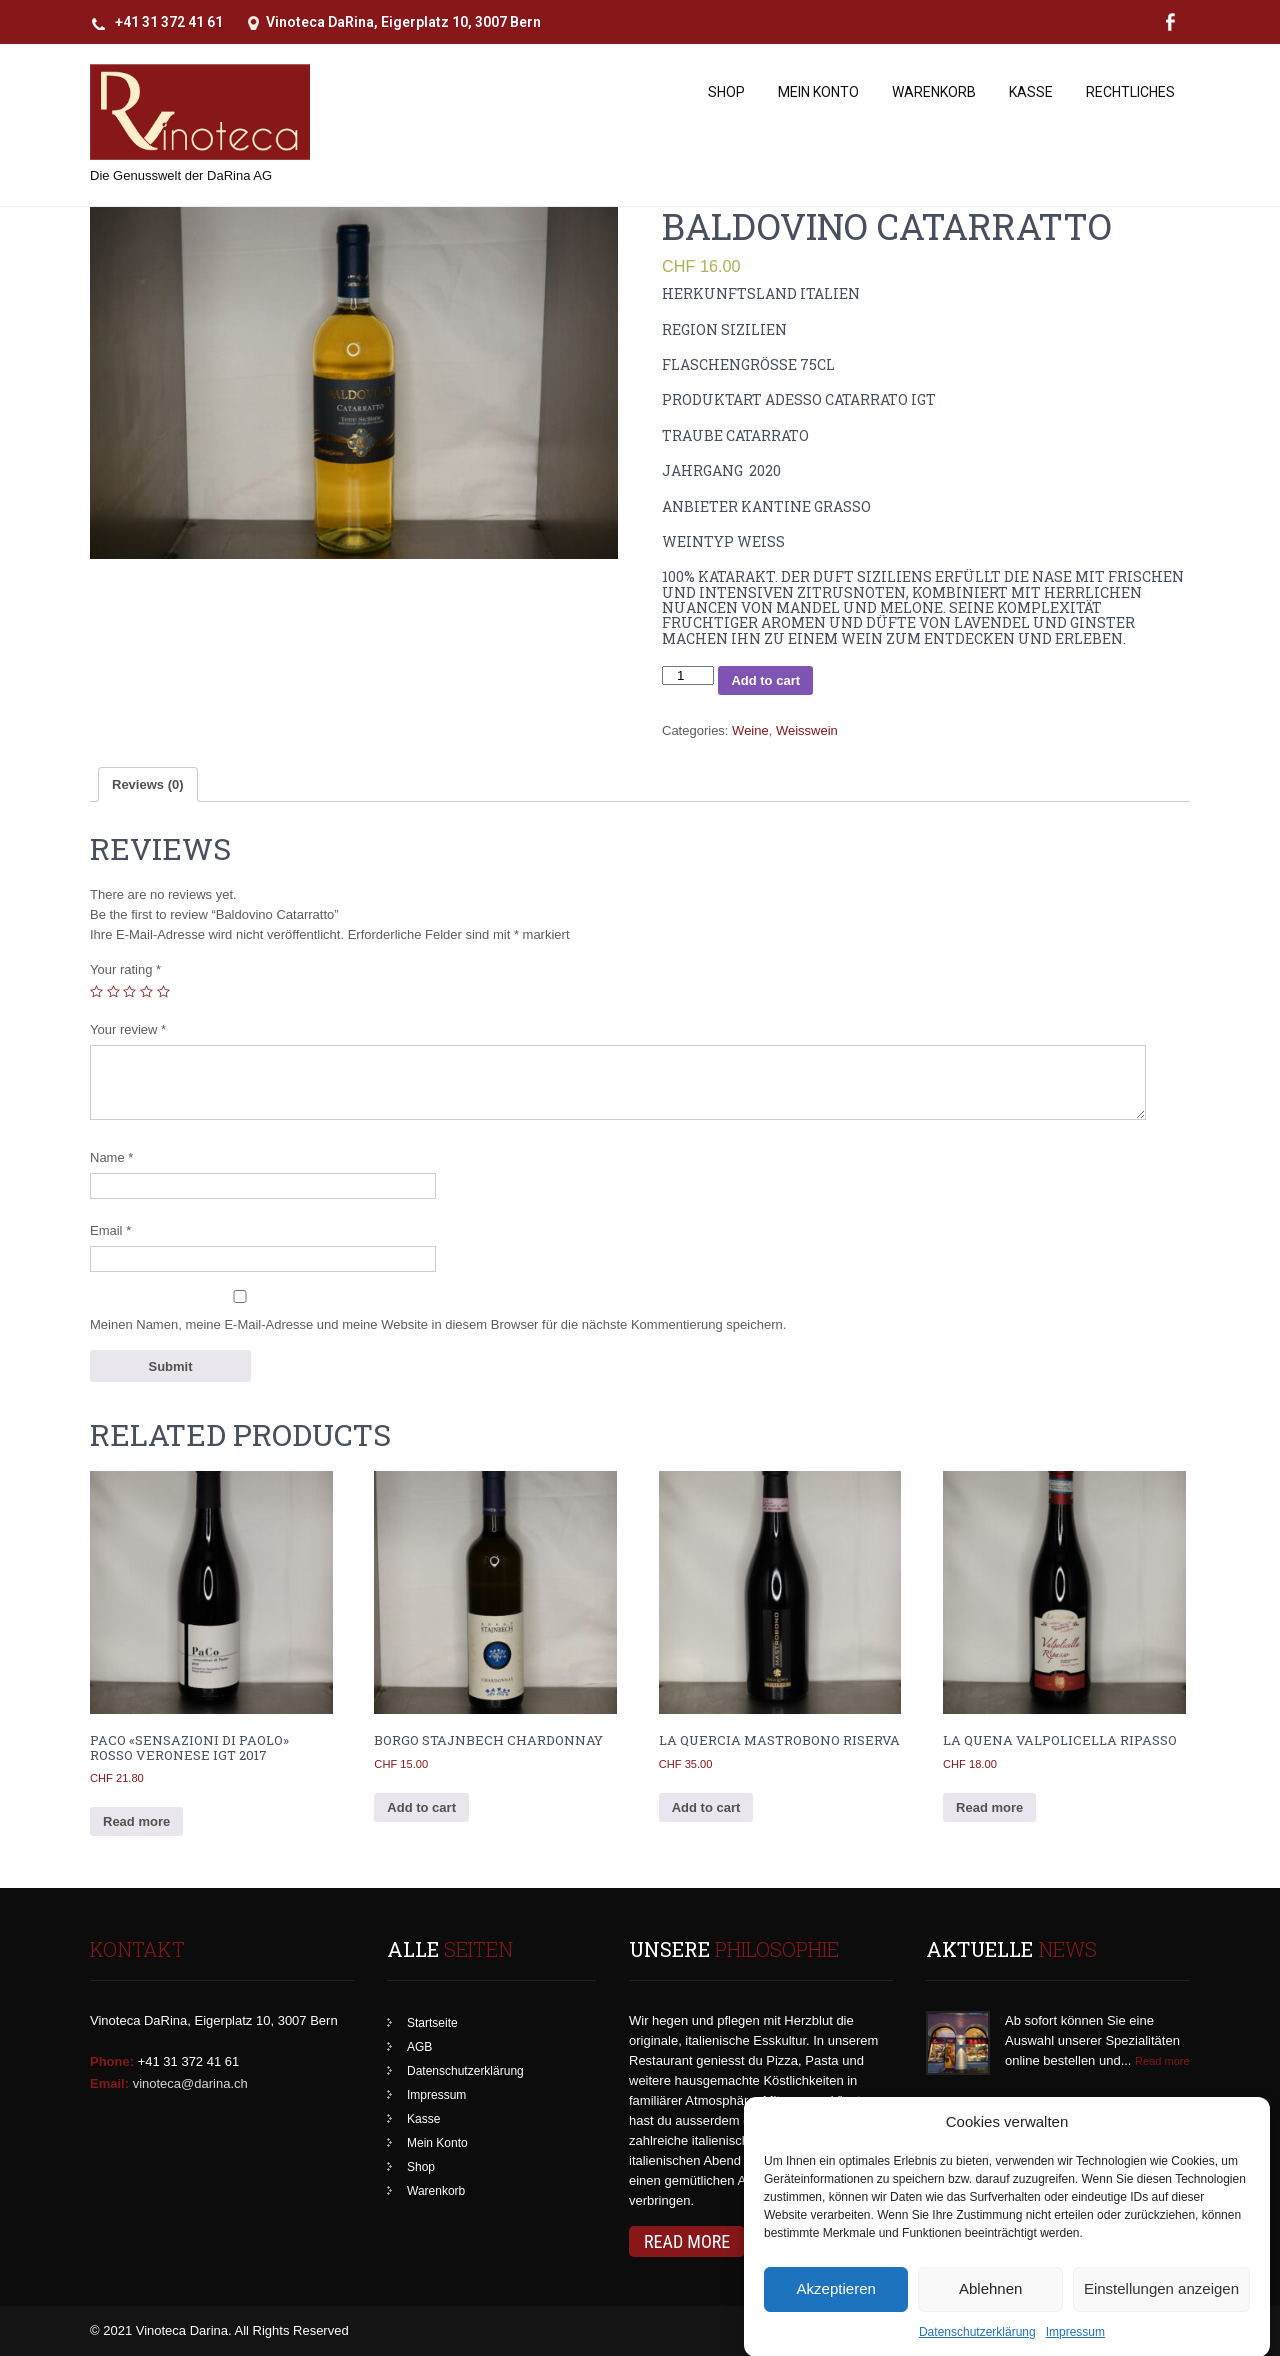 Image resolution: width=1280 pixels, height=2356 pixels. What do you see at coordinates (807, 730) in the screenshot?
I see `Weisswein` at bounding box center [807, 730].